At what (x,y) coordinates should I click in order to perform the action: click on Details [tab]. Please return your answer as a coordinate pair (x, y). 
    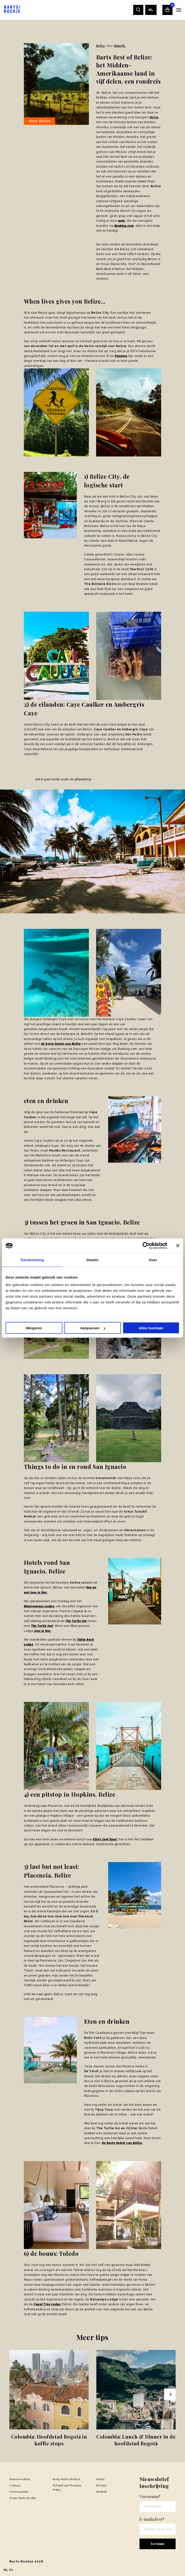
    Looking at the image, I should click on (92, 1260).